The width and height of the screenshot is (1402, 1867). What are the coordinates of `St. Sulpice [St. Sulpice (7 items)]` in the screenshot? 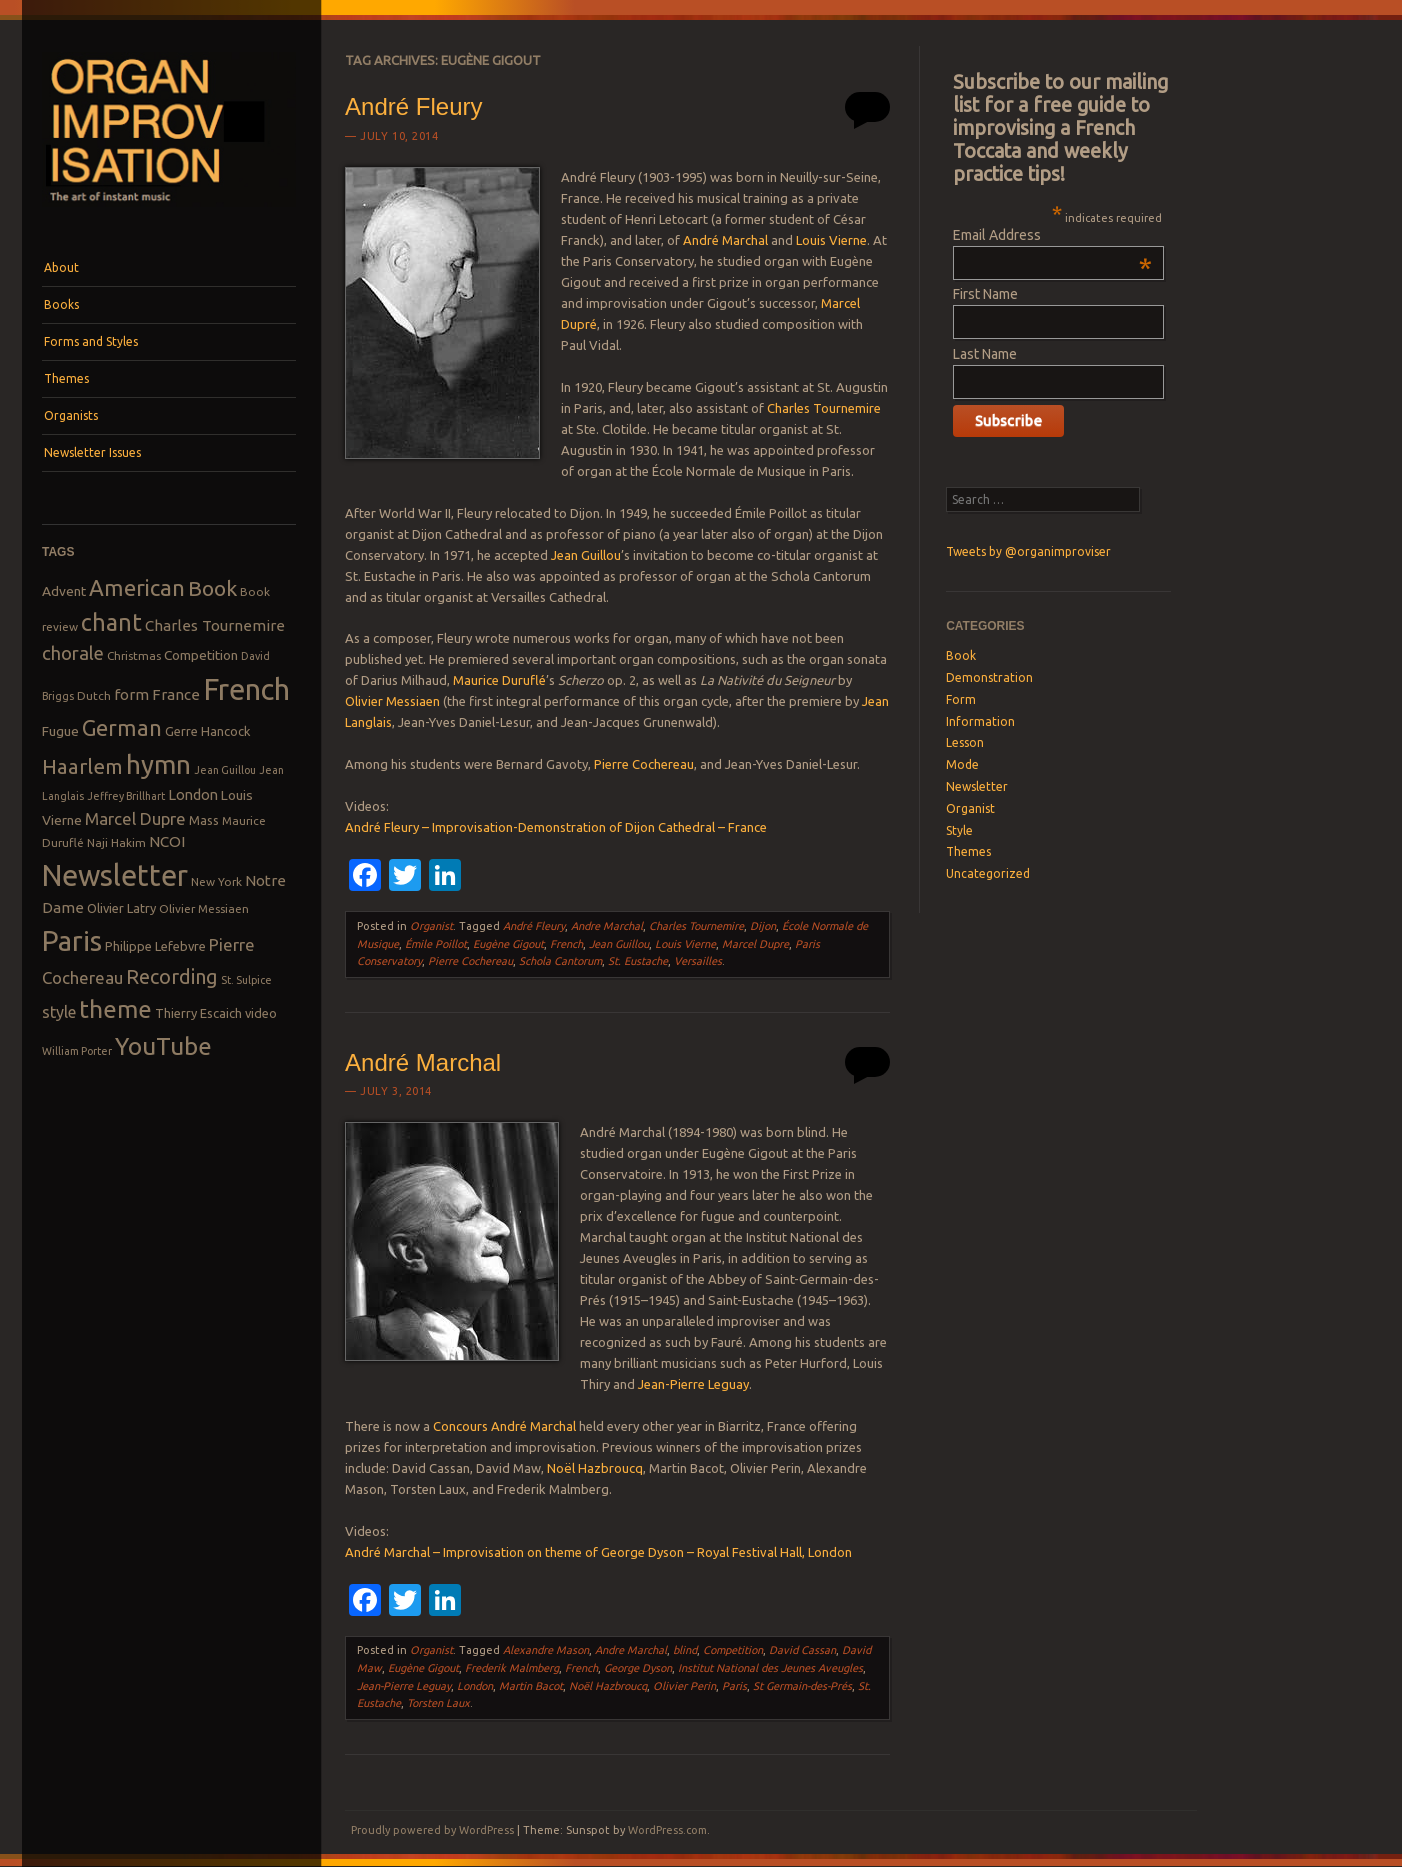 It's located at (246, 980).